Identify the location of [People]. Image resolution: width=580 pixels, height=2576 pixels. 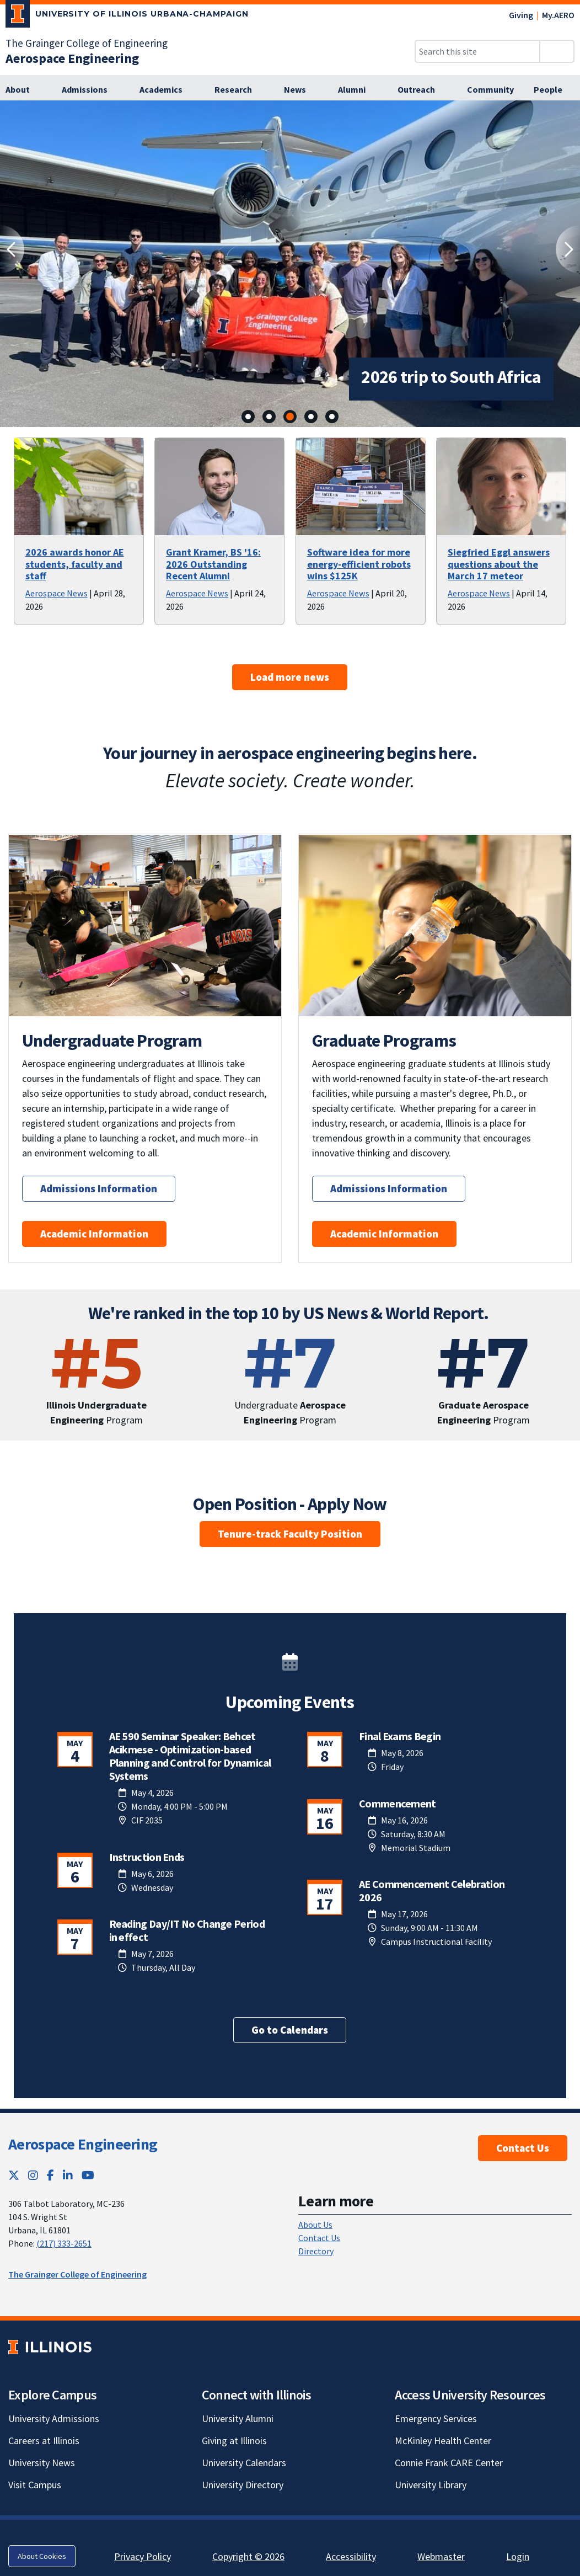
(554, 89).